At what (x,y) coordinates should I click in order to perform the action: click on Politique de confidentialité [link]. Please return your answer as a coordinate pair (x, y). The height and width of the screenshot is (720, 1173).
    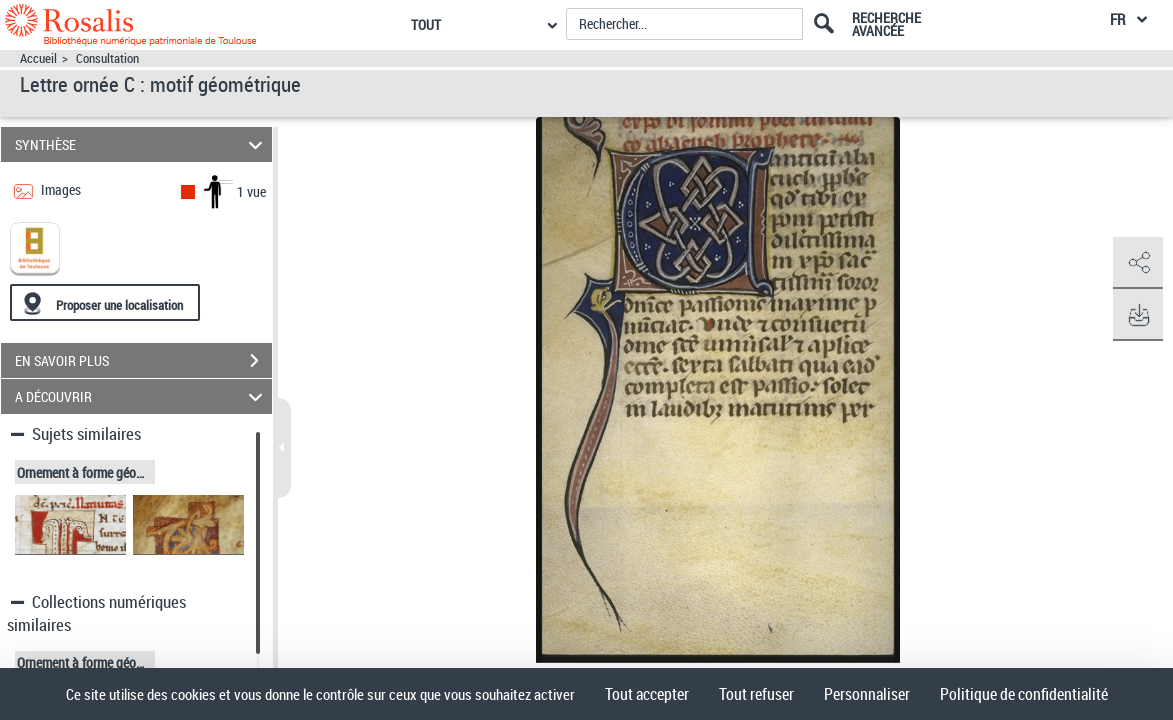
    Looking at the image, I should click on (1024, 694).